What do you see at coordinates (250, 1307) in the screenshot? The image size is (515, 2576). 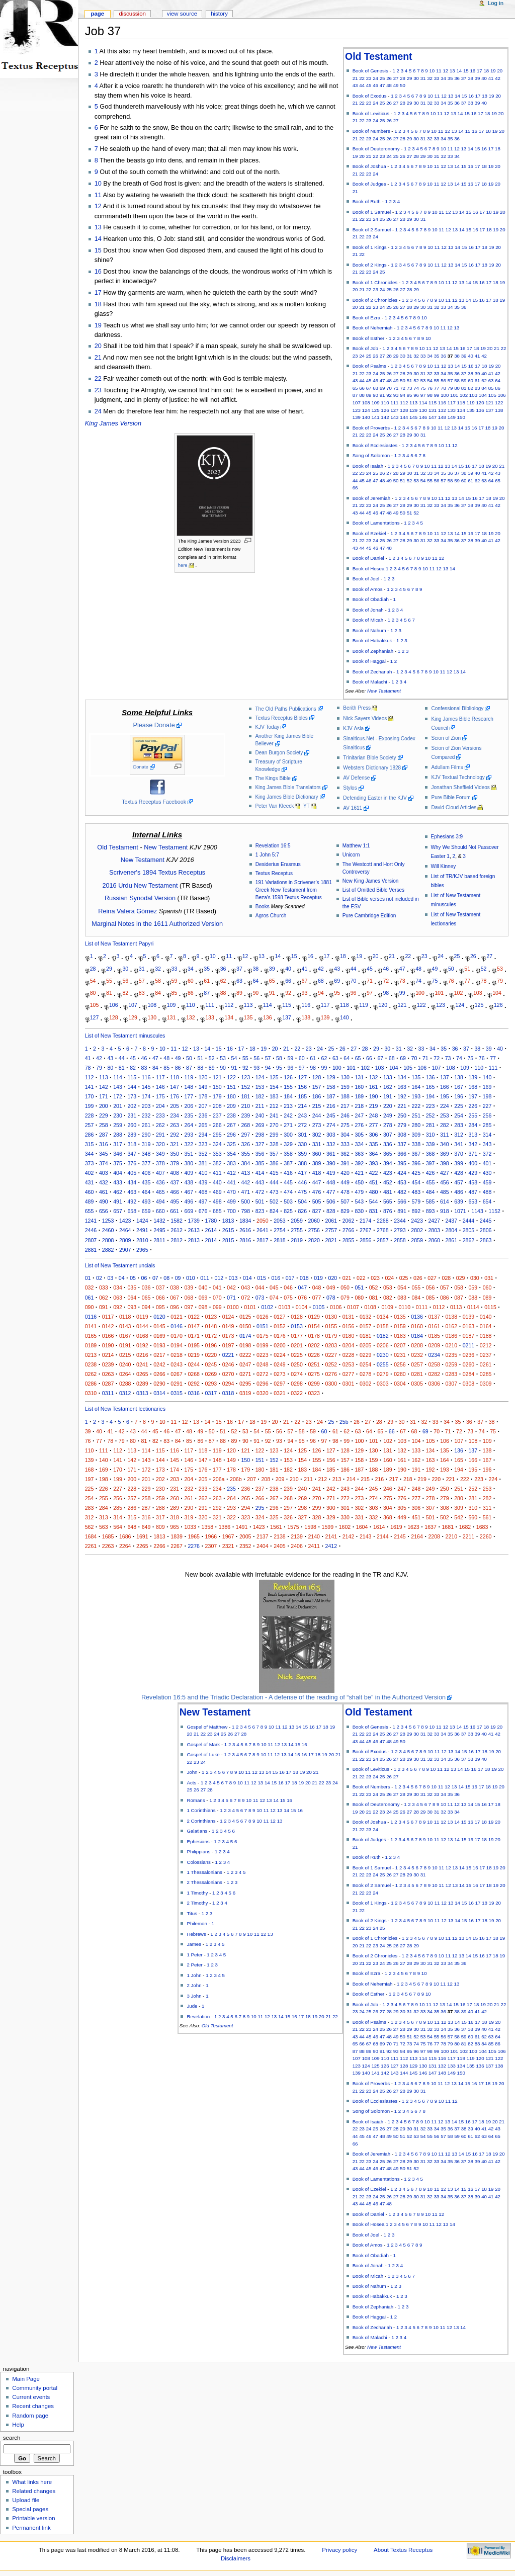 I see `0101` at bounding box center [250, 1307].